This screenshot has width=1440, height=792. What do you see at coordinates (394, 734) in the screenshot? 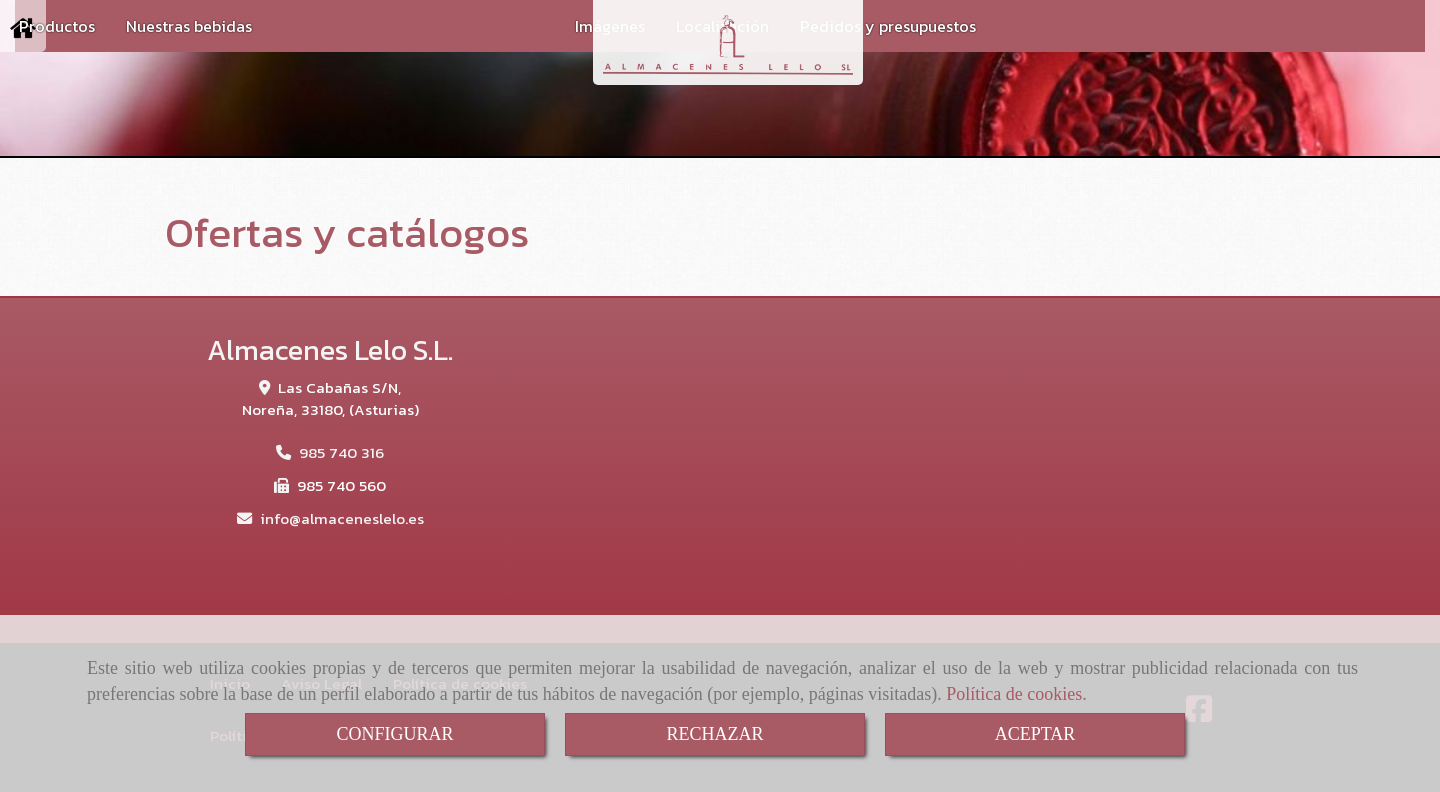
I see `CONFIGURAR` at bounding box center [394, 734].